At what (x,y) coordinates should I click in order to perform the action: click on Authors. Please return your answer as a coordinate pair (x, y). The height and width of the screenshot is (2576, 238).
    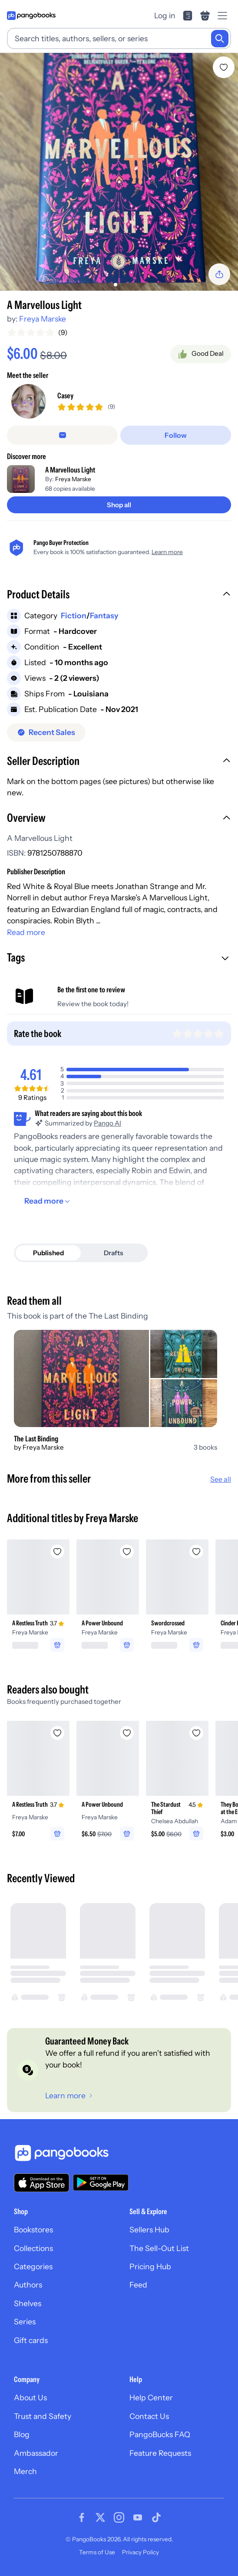
    Looking at the image, I should click on (28, 2284).